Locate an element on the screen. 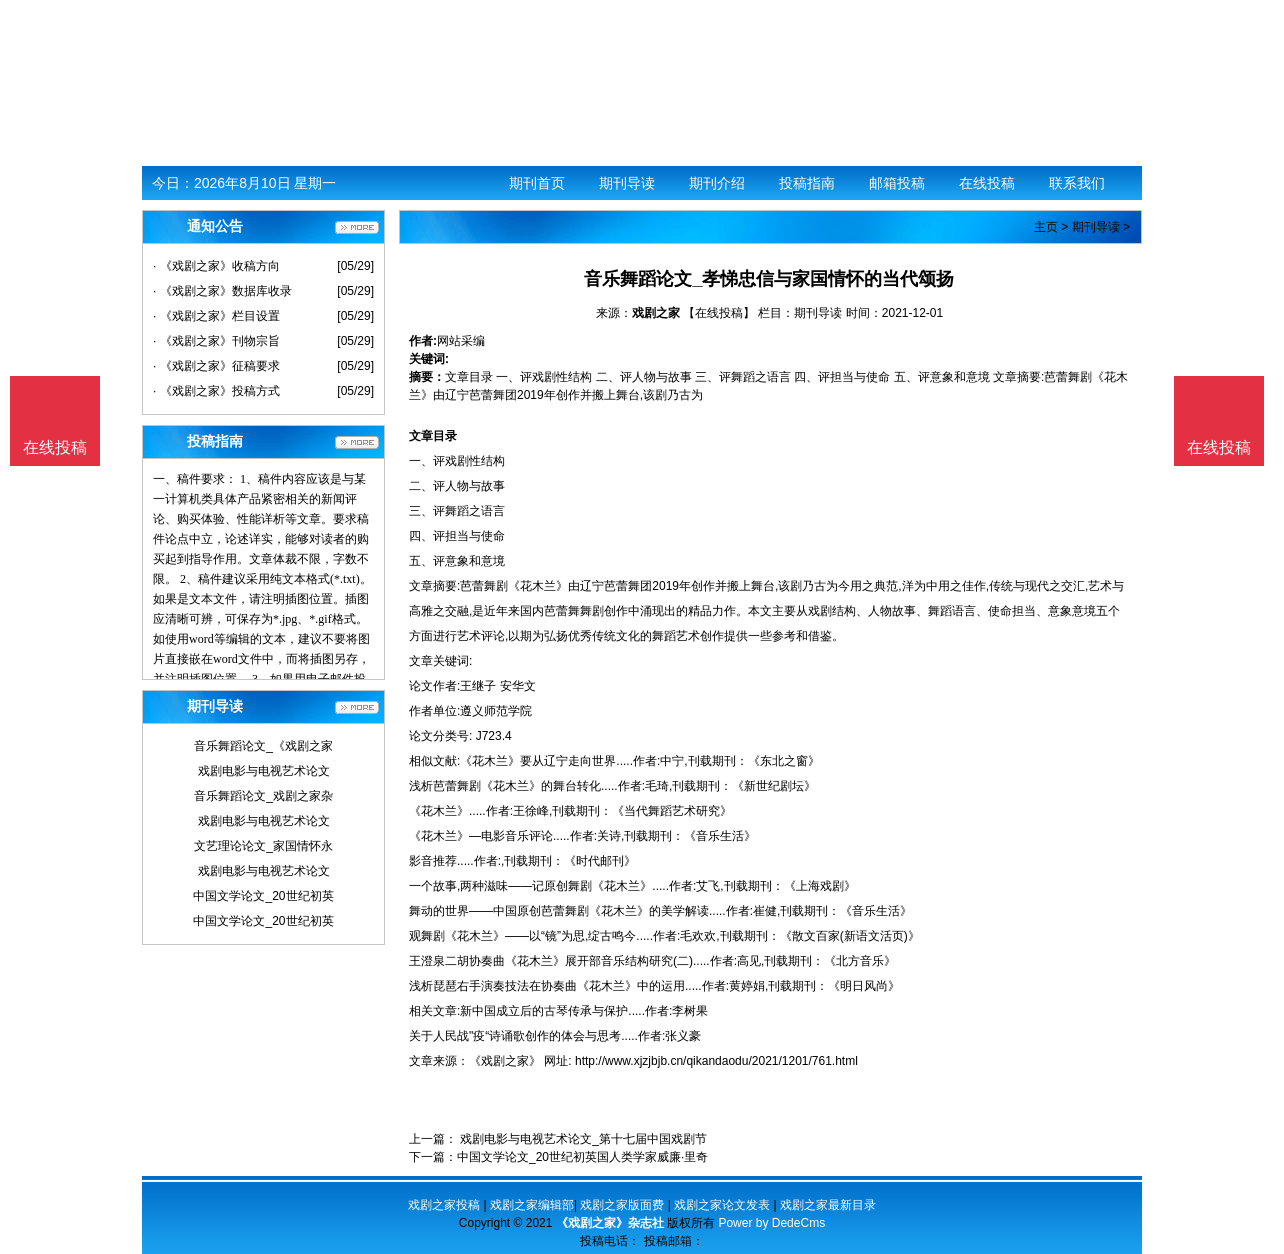  · 《戏剧之家》栏目设置 is located at coordinates (216, 316).